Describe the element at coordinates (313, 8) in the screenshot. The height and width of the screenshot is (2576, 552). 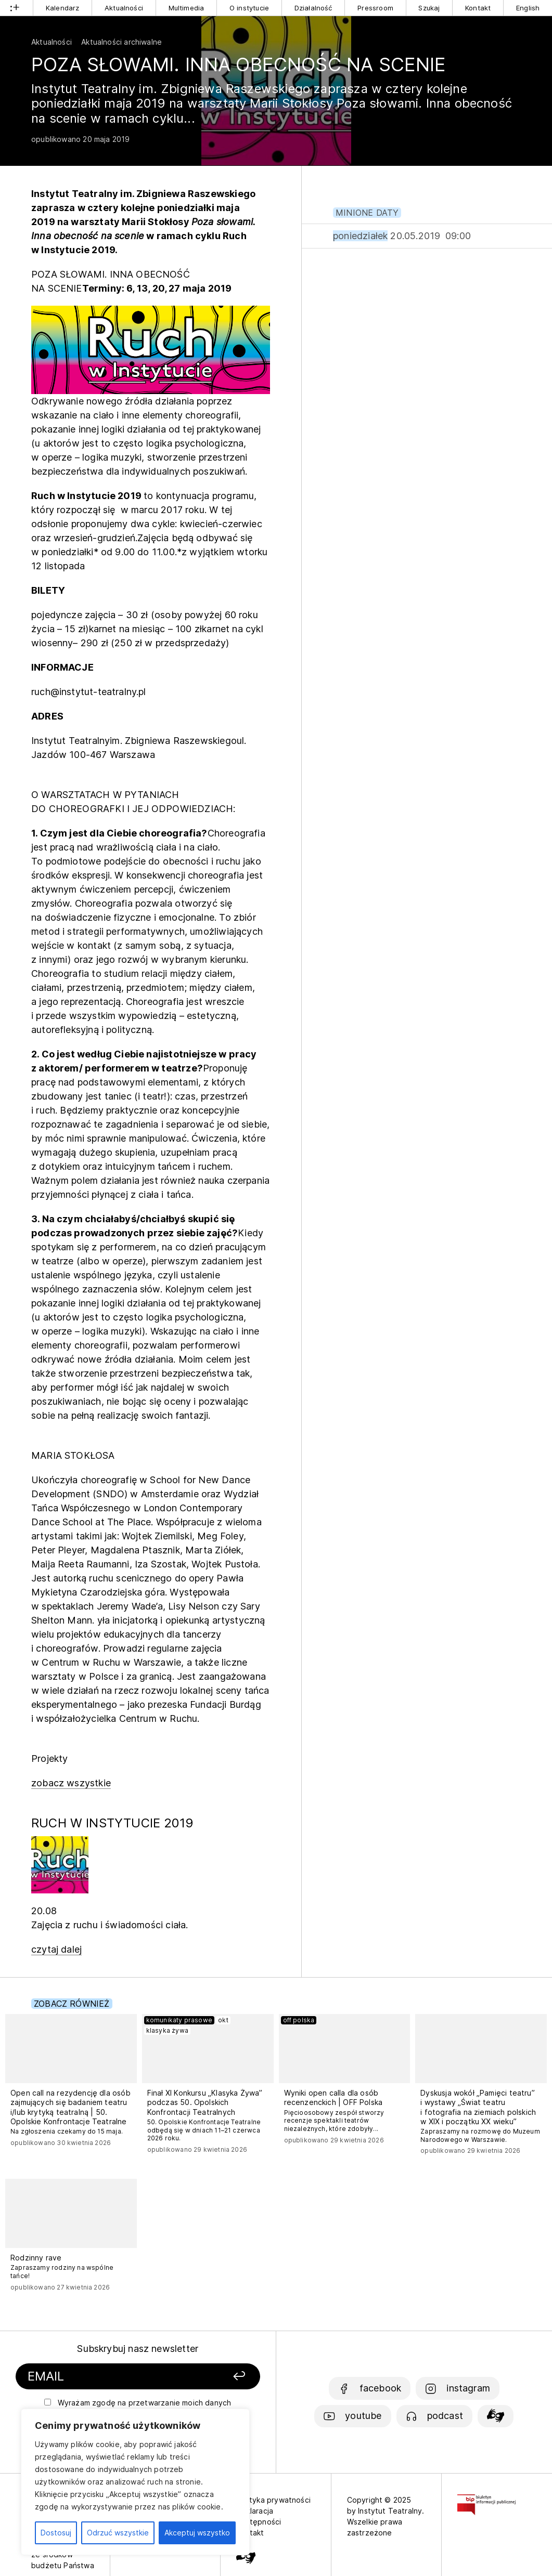
I see `Działalność` at that location.